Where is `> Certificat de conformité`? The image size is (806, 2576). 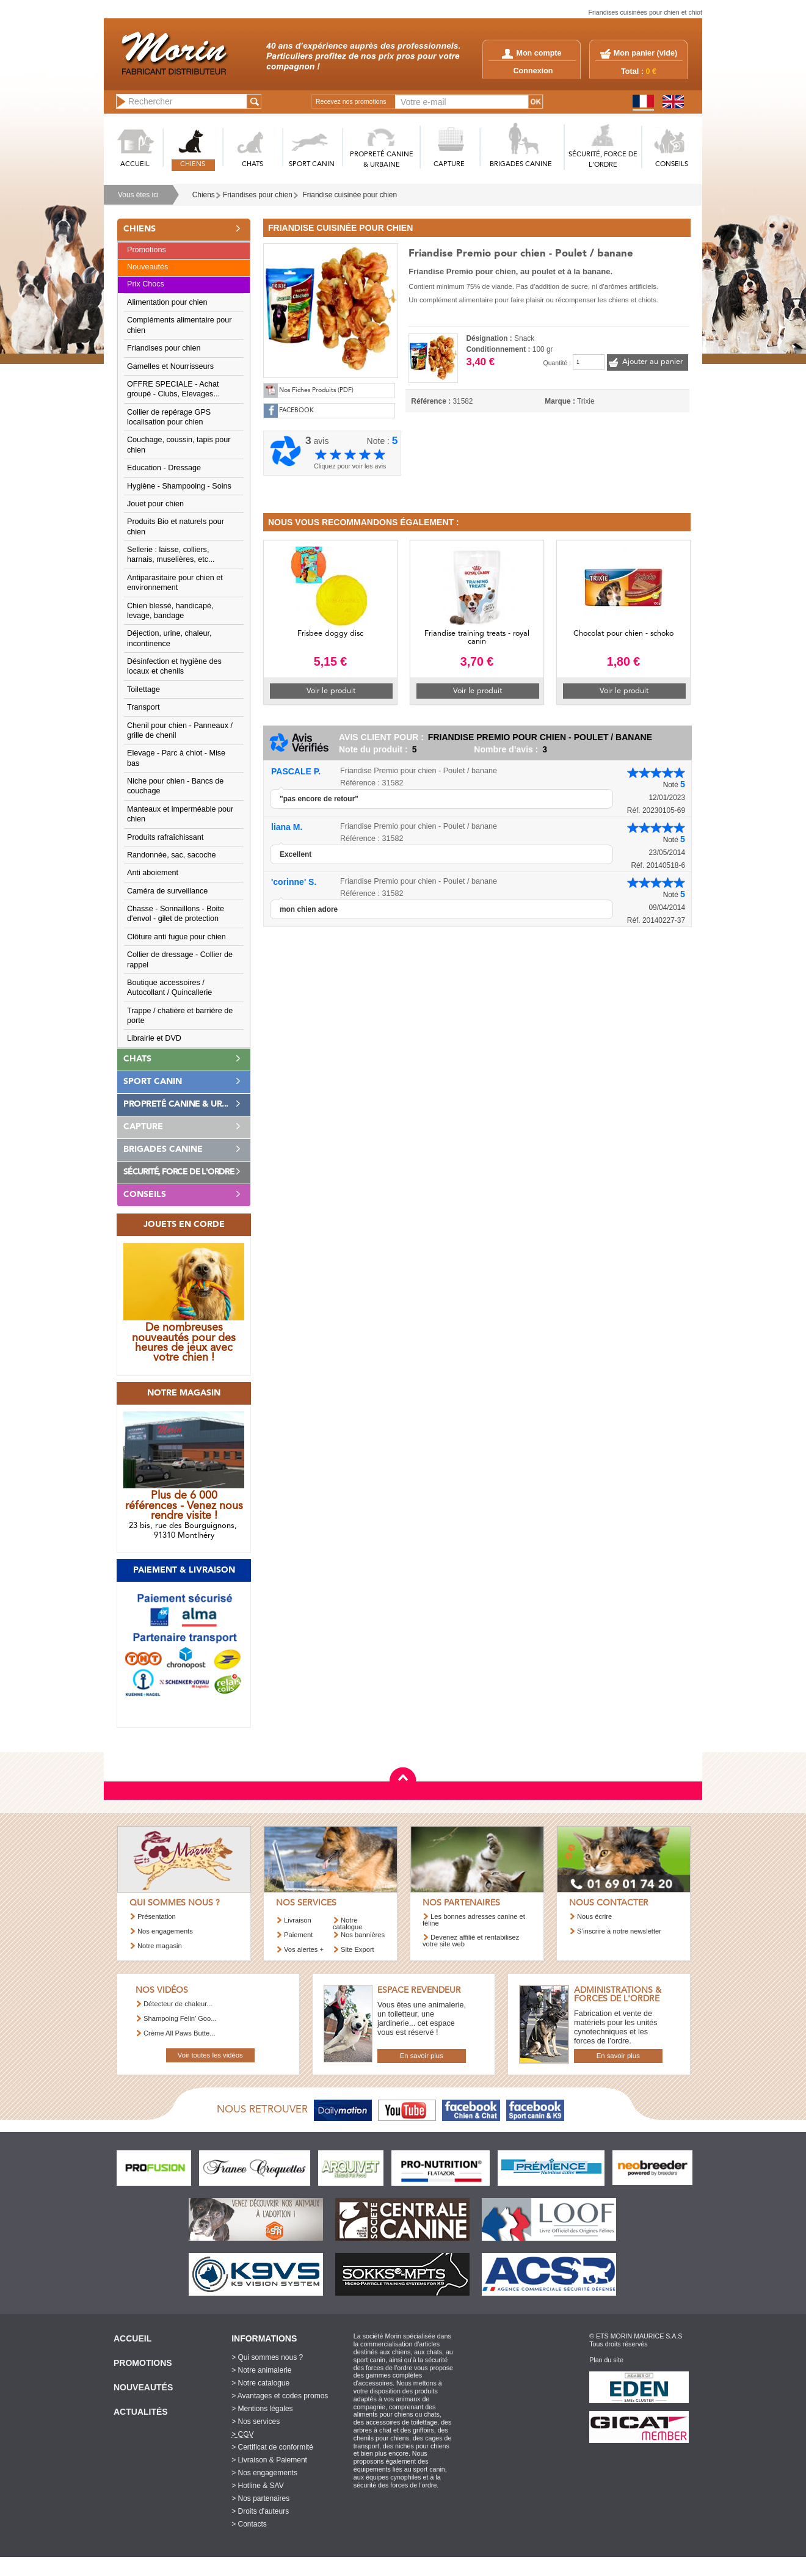
> Certificat de conformité is located at coordinates (272, 2447).